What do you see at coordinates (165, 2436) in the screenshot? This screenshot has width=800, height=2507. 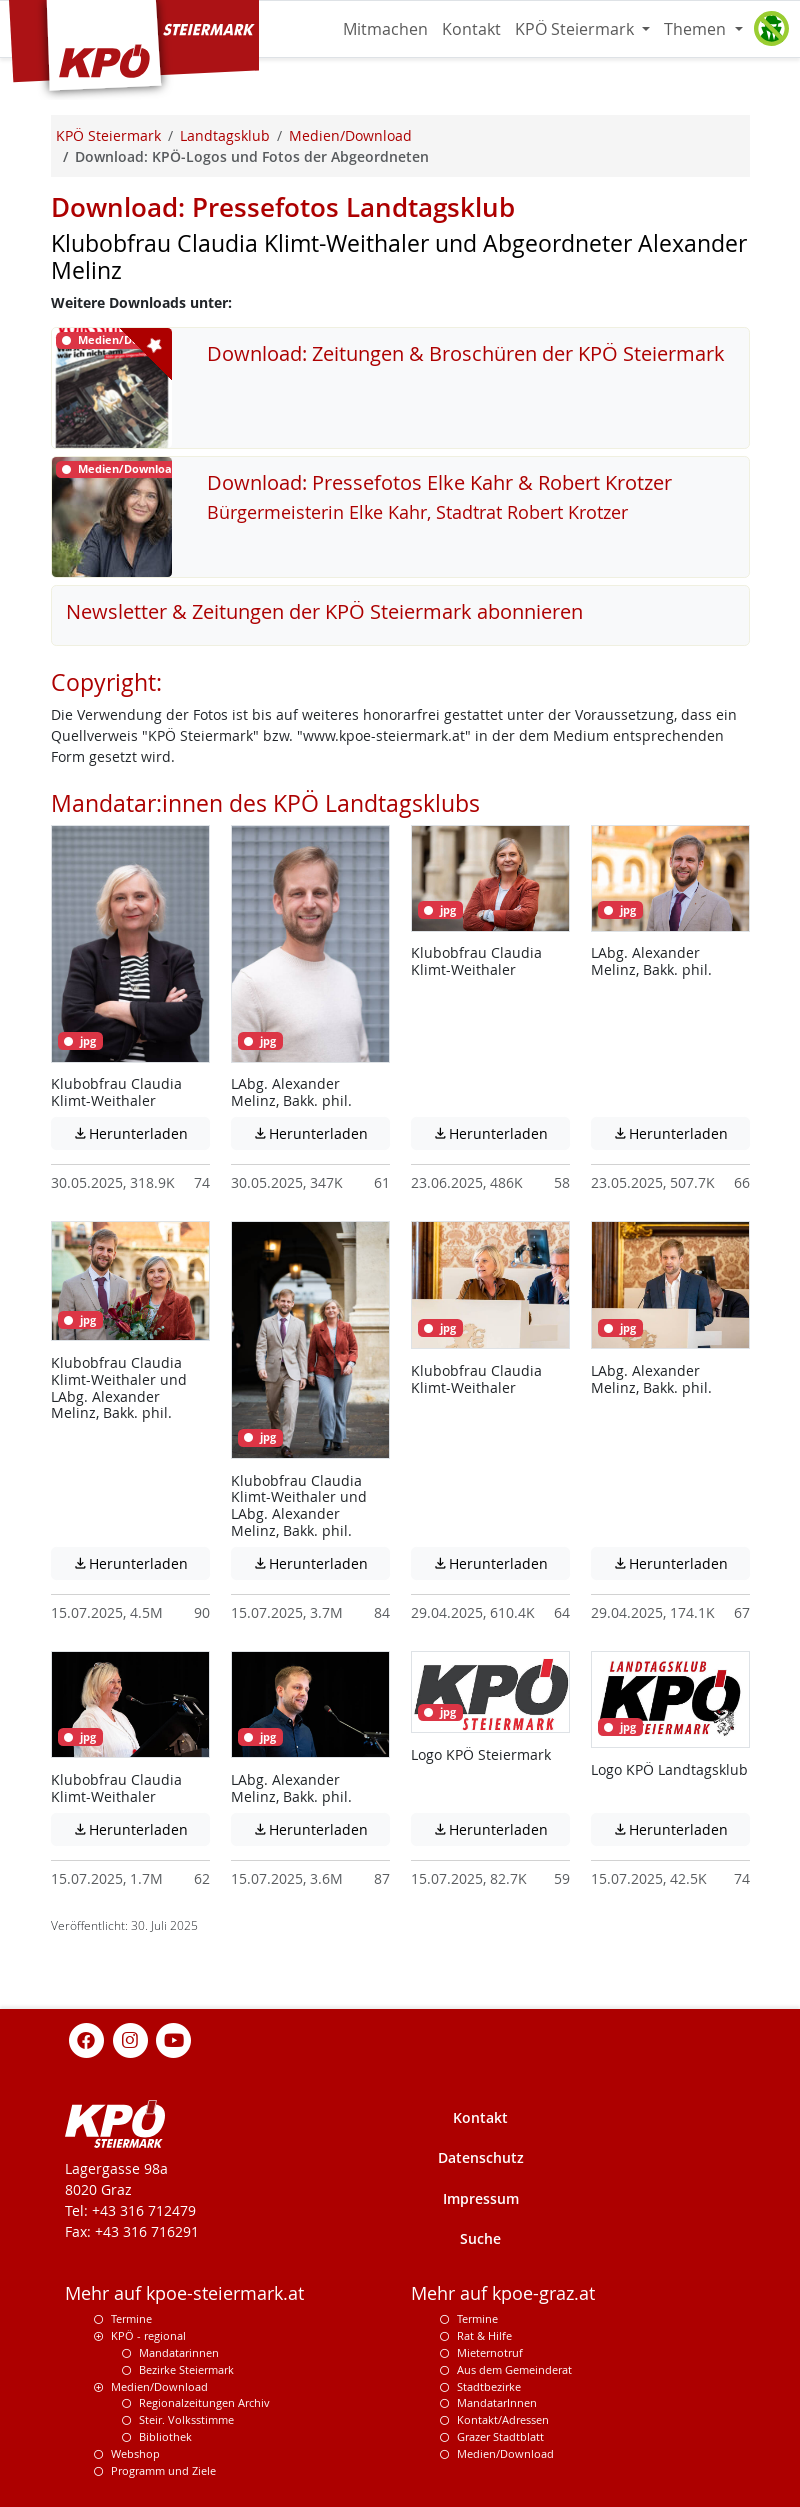 I see `Bibliothek` at bounding box center [165, 2436].